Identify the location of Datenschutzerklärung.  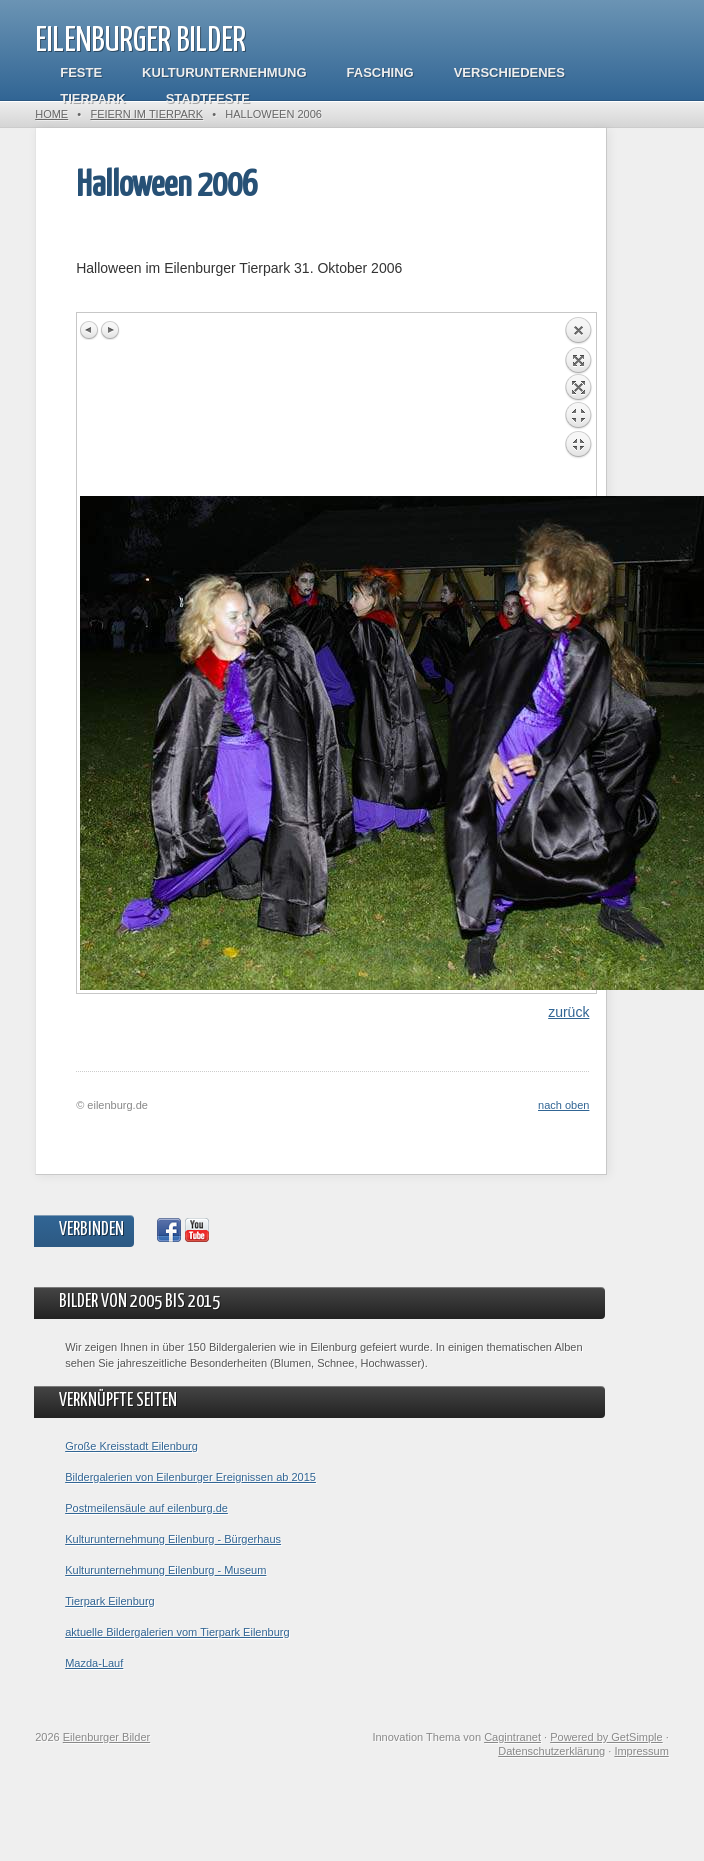
(551, 1751).